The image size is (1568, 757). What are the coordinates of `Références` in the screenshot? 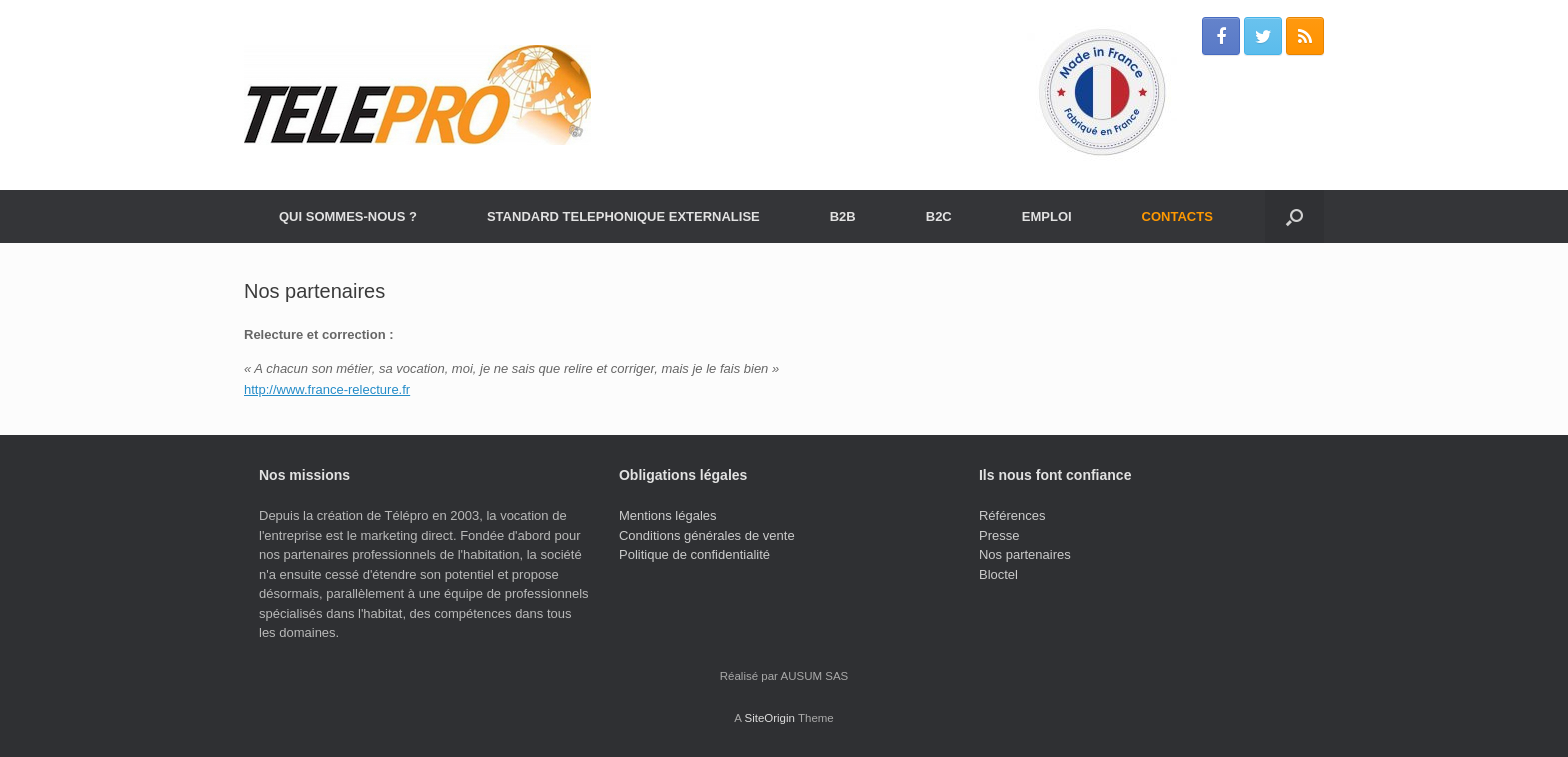 It's located at (1012, 515).